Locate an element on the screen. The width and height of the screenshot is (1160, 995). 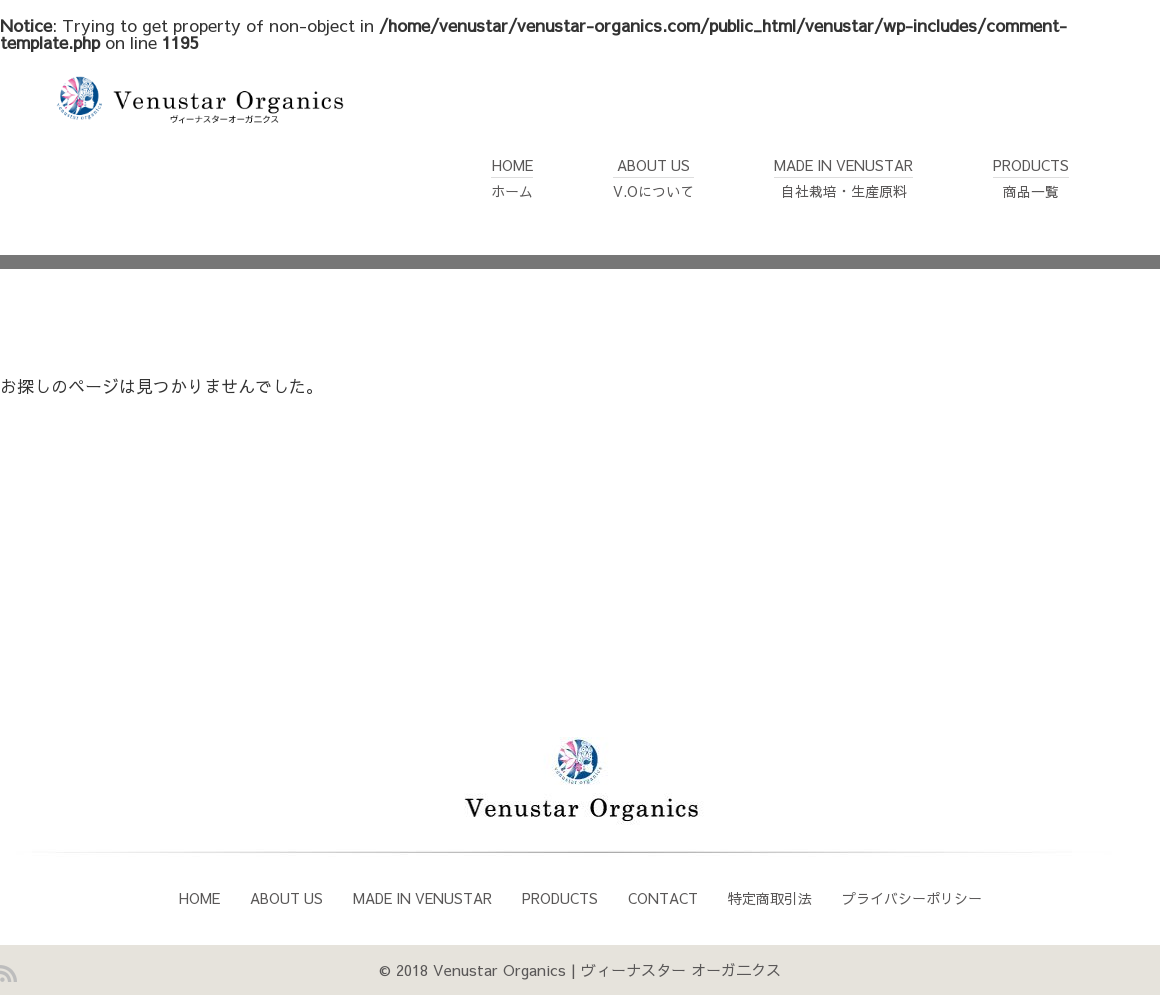
CONTACT is located at coordinates (663, 898).